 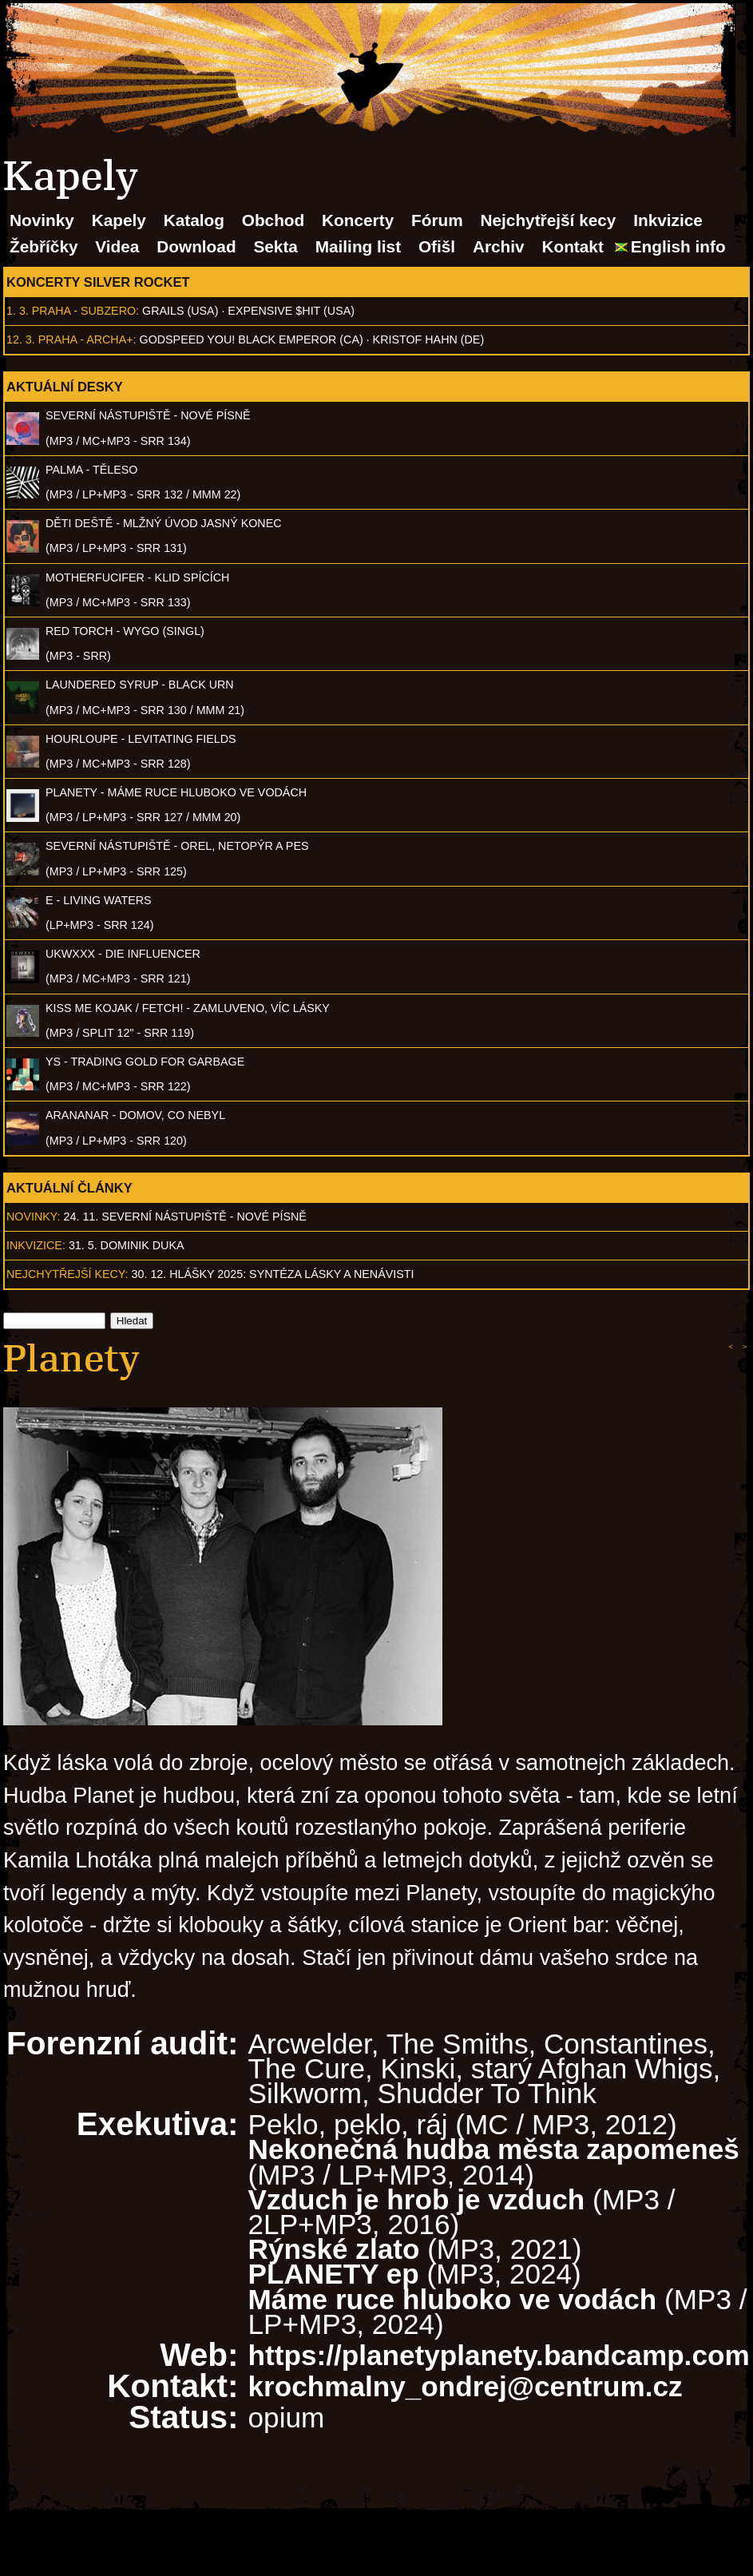 I want to click on 12. 3., so click(x=20, y=339).